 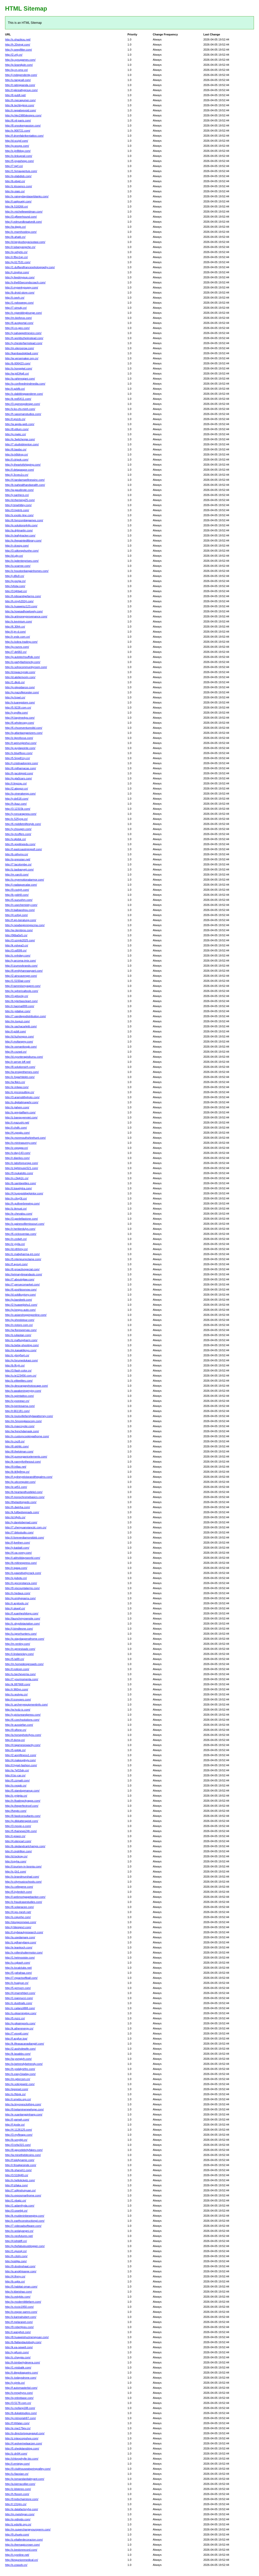 What do you see at coordinates (25, 1846) in the screenshot?
I see `http://b.sledandcartchamps.com/` at bounding box center [25, 1846].